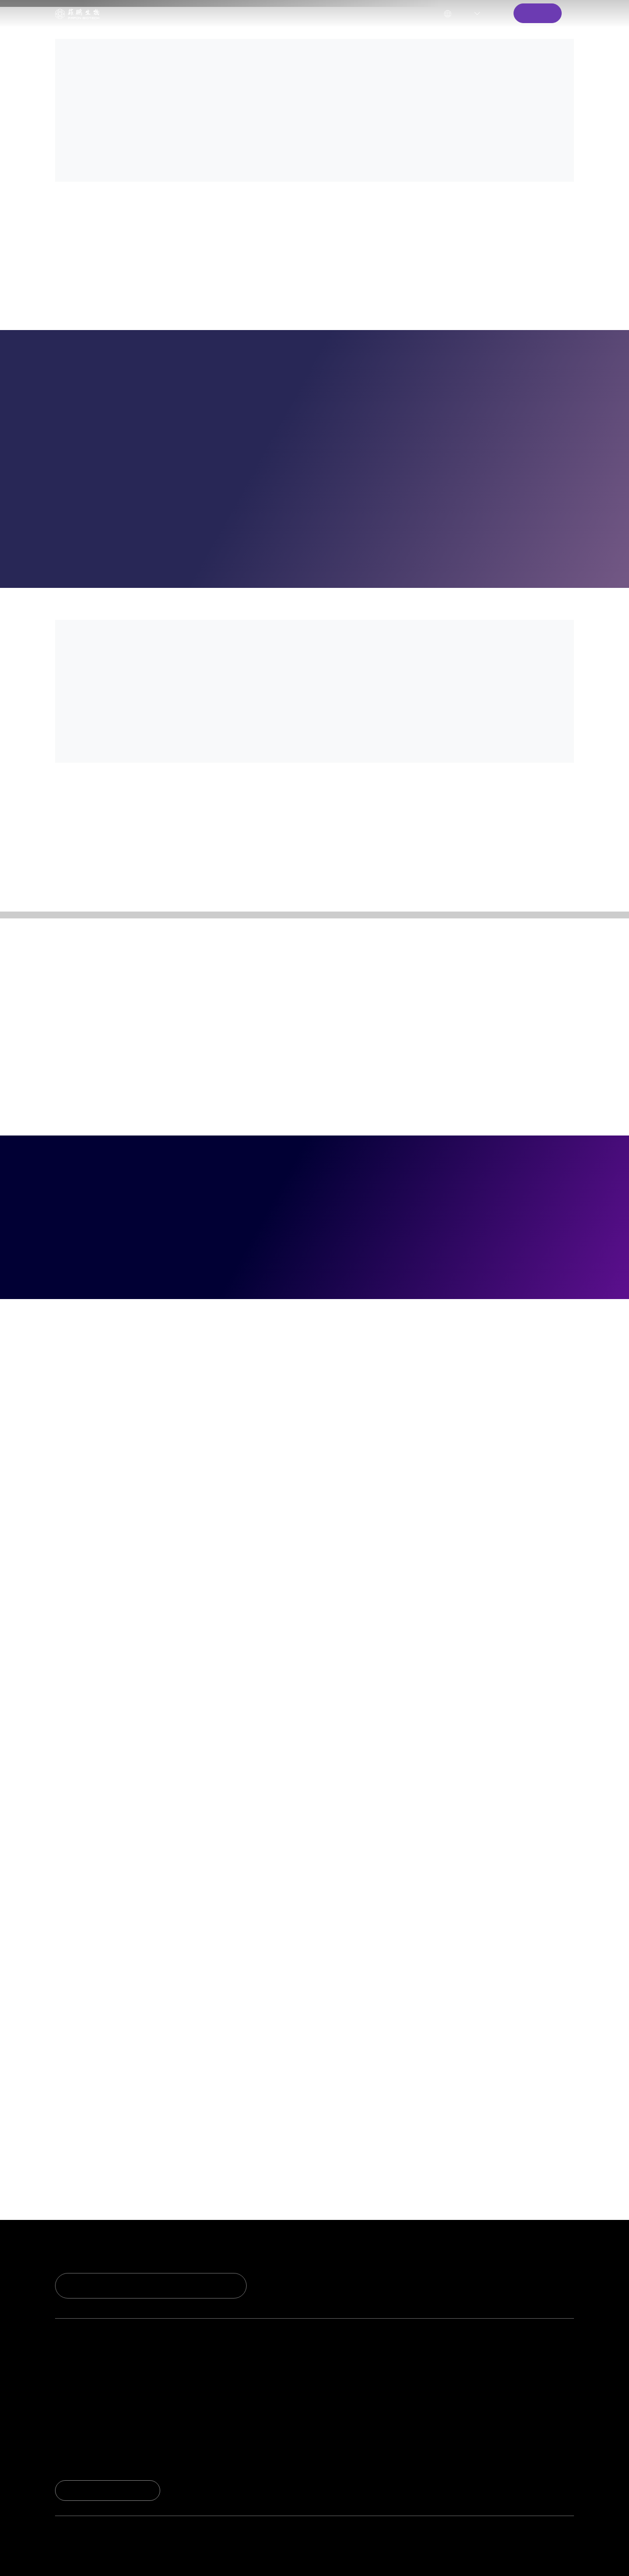  Describe the element at coordinates (558, 2403) in the screenshot. I see `市场活动` at that location.